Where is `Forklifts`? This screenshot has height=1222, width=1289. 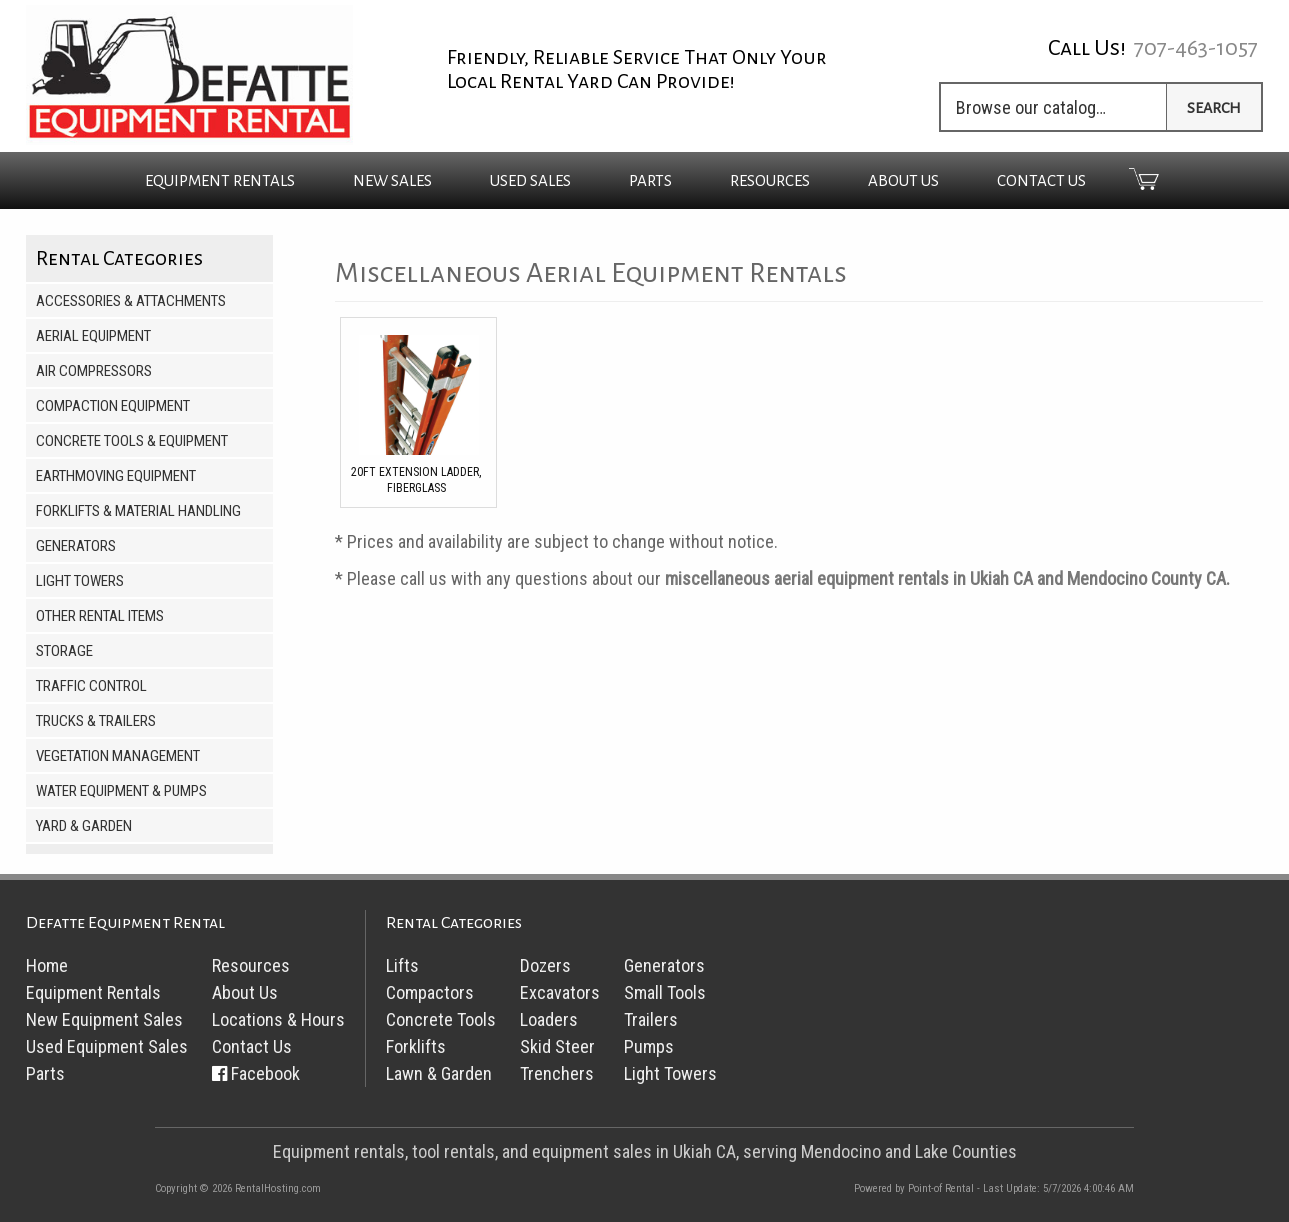
Forklifts is located at coordinates (416, 1046).